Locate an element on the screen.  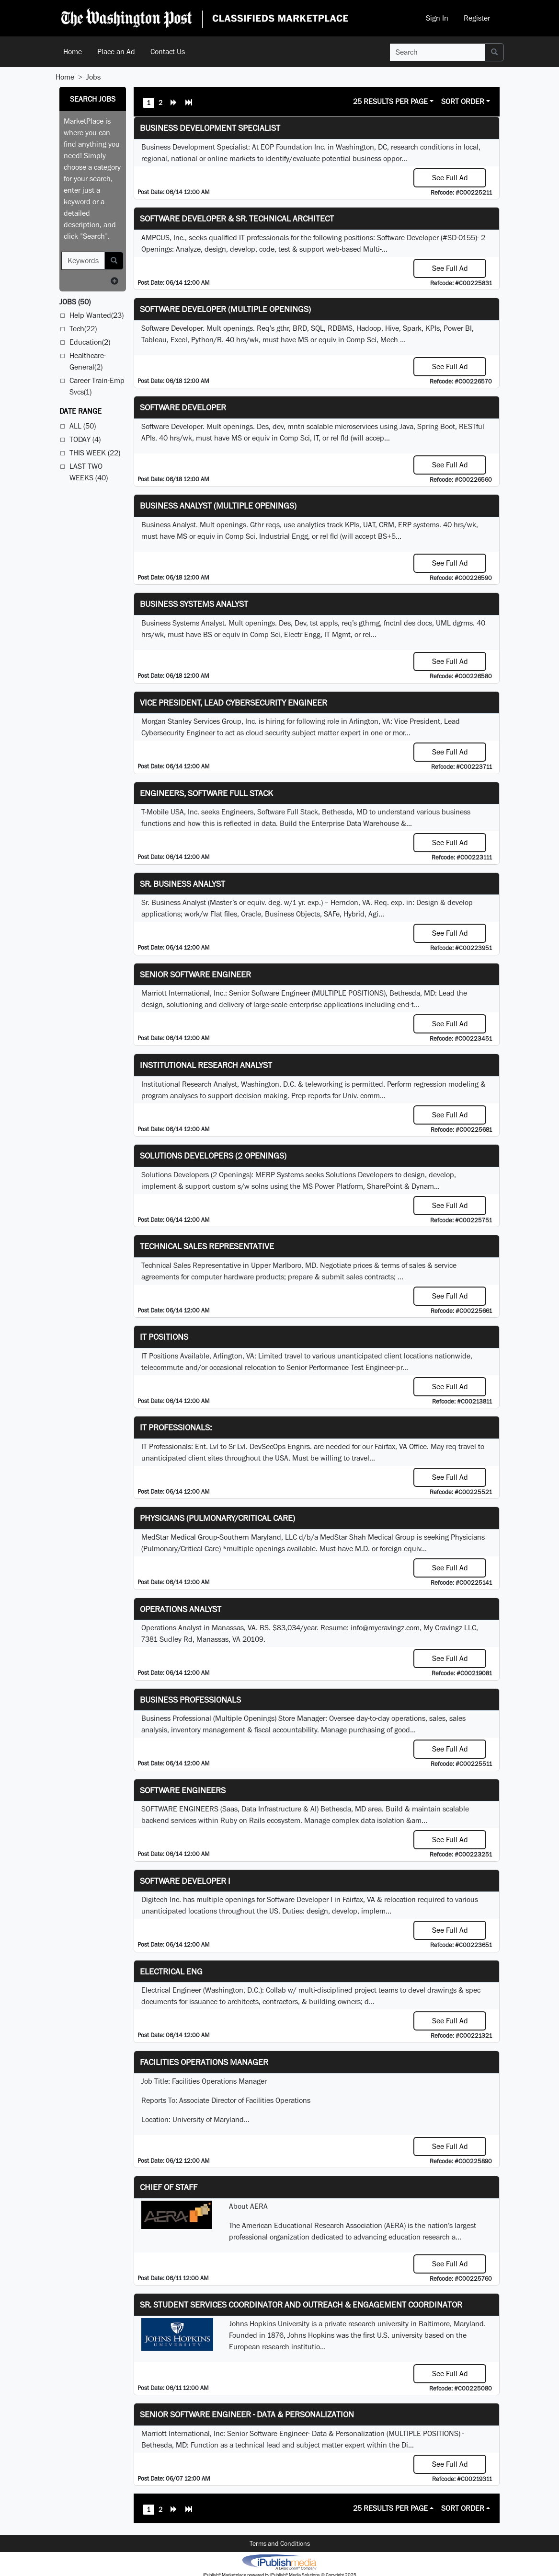
Sr. Student Services Coordinator and Outreach & Engagement Coordinator is located at coordinates (301, 2304).